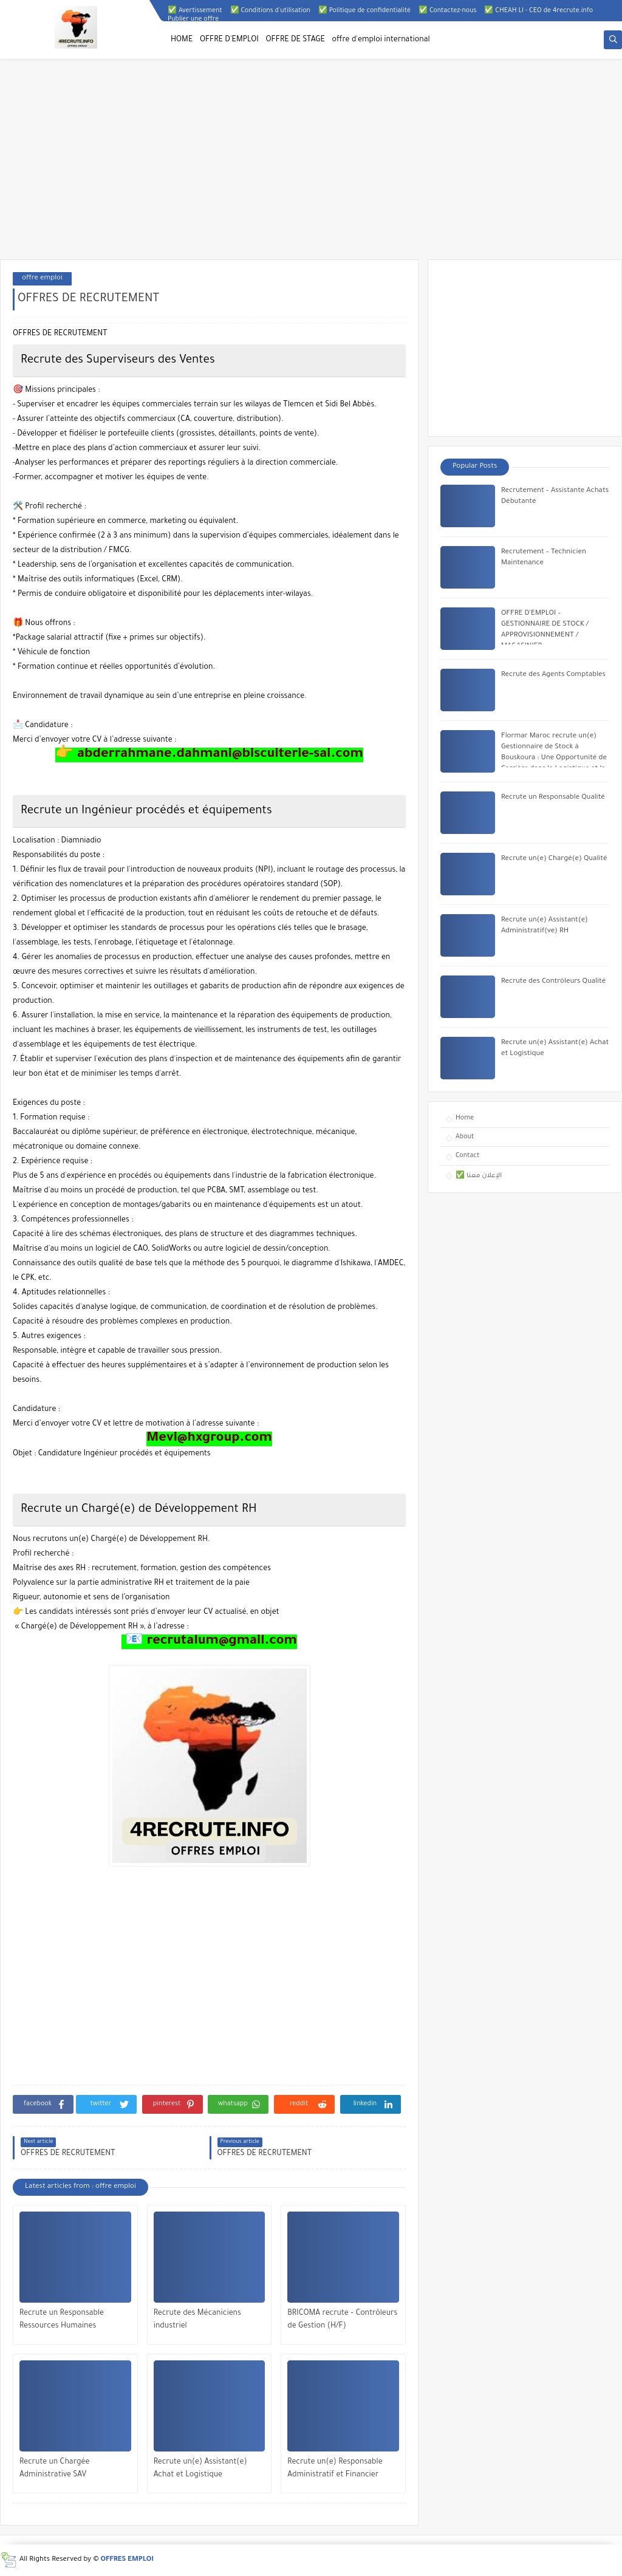  Describe the element at coordinates (193, 19) in the screenshot. I see `Publier une offre` at that location.